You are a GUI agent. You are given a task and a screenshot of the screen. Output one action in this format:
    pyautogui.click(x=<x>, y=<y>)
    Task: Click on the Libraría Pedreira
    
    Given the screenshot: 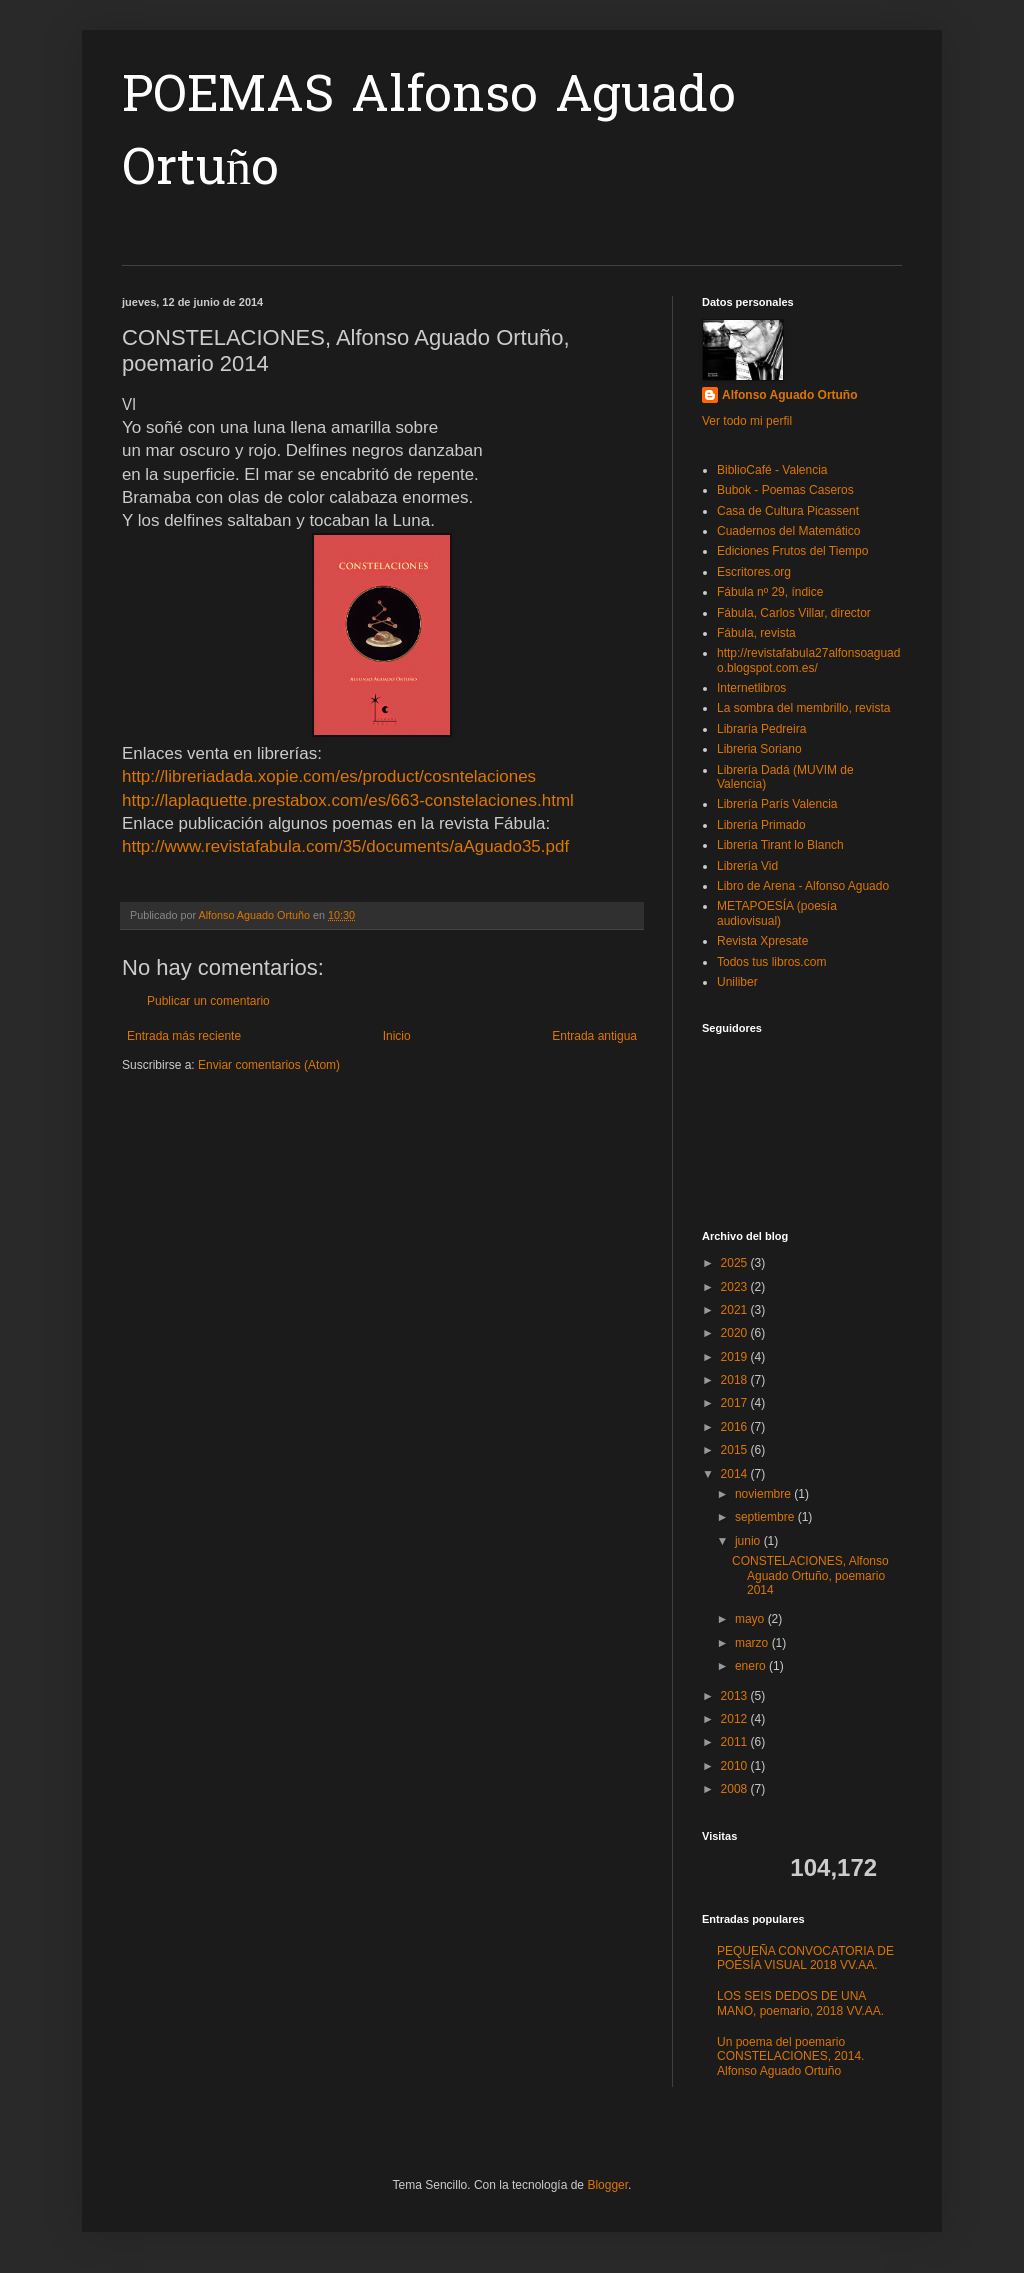 What is the action you would take?
    pyautogui.click(x=761, y=729)
    